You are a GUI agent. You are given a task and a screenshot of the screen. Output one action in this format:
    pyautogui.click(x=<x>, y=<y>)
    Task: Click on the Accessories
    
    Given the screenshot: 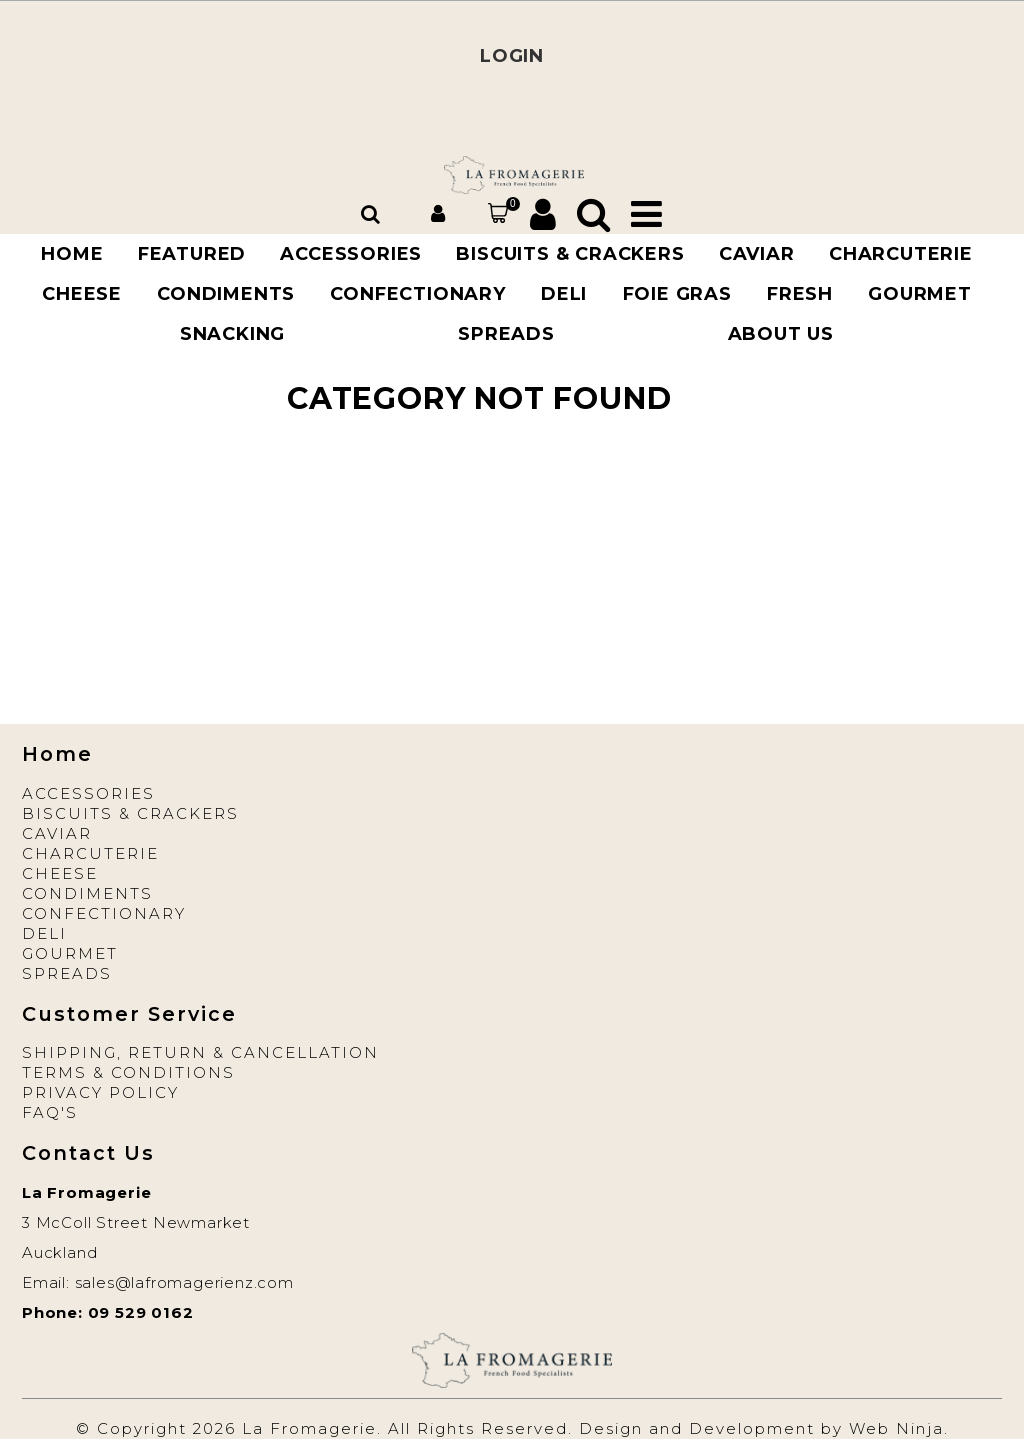 What is the action you would take?
    pyautogui.click(x=88, y=793)
    